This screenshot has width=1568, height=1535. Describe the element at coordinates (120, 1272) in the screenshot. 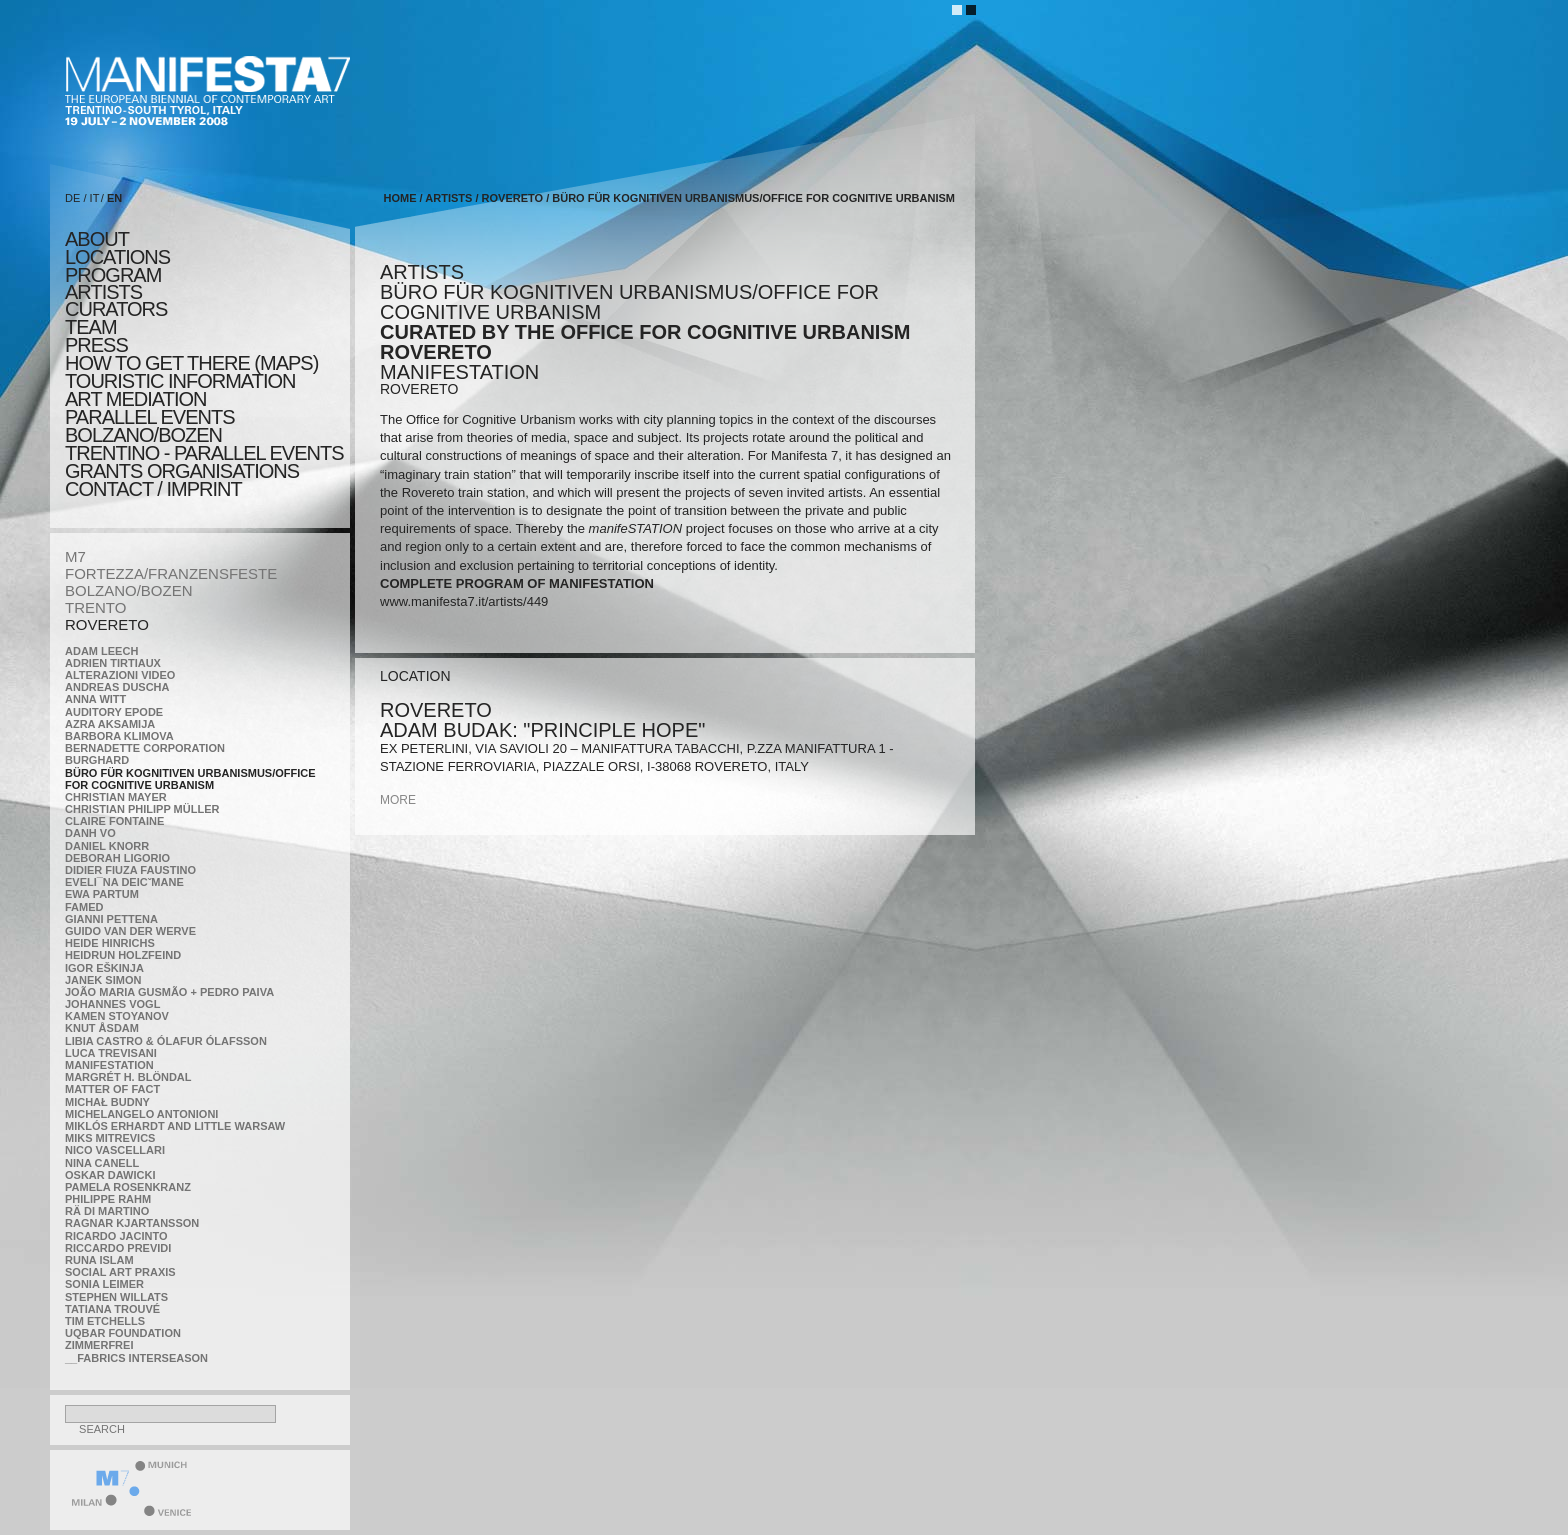

I see `Social Art Praxis` at that location.